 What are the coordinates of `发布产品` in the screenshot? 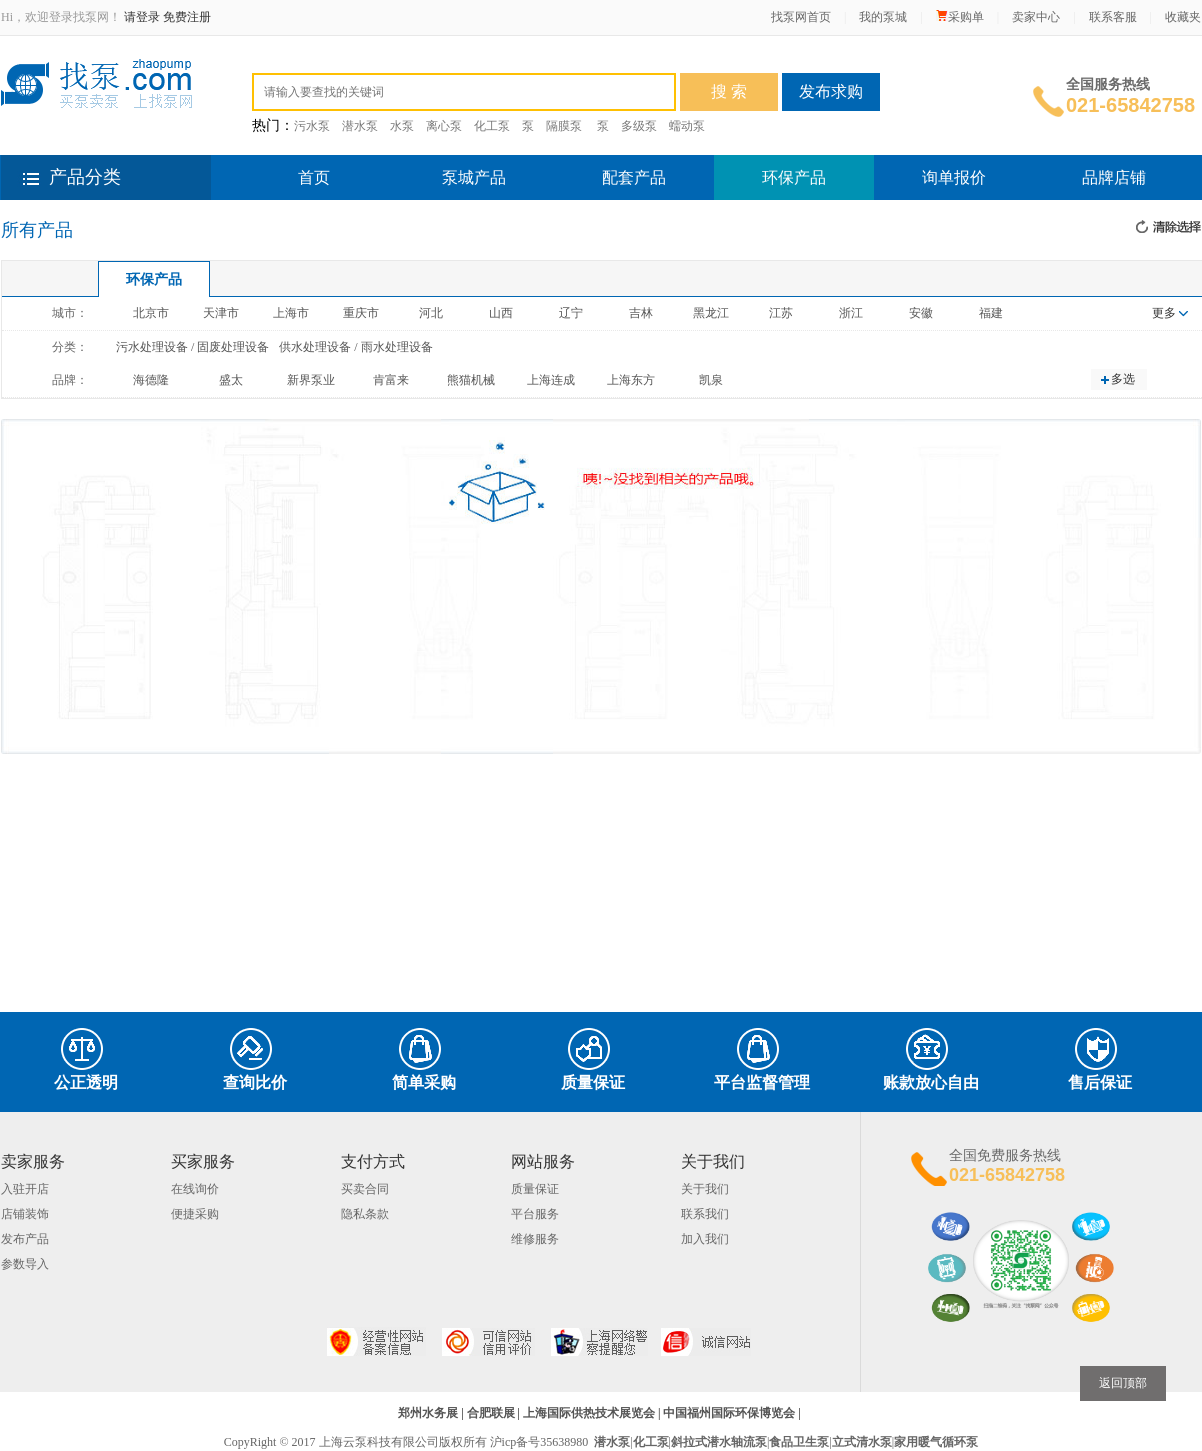 It's located at (25, 1239).